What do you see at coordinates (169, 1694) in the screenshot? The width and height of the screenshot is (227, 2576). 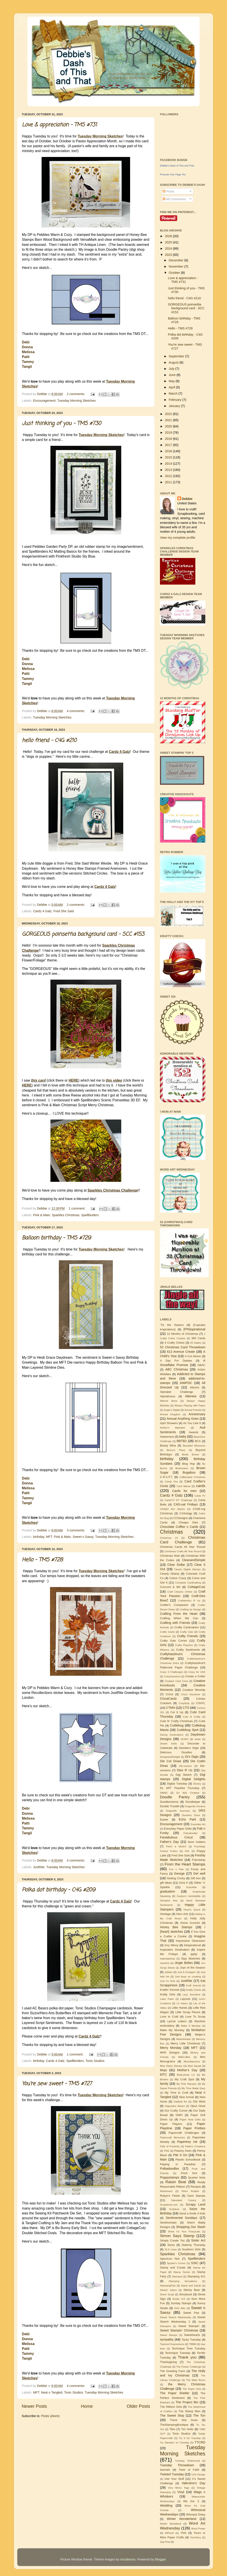 I see `Cricut` at bounding box center [169, 1694].